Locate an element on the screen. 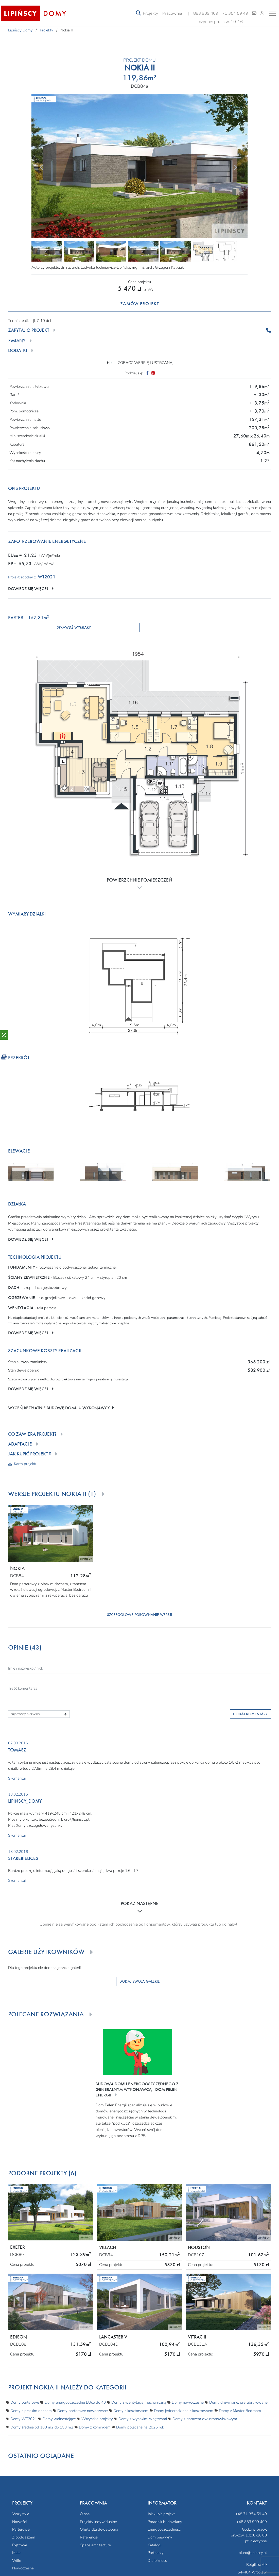  Dodaj komentarz is located at coordinates (250, 1718).